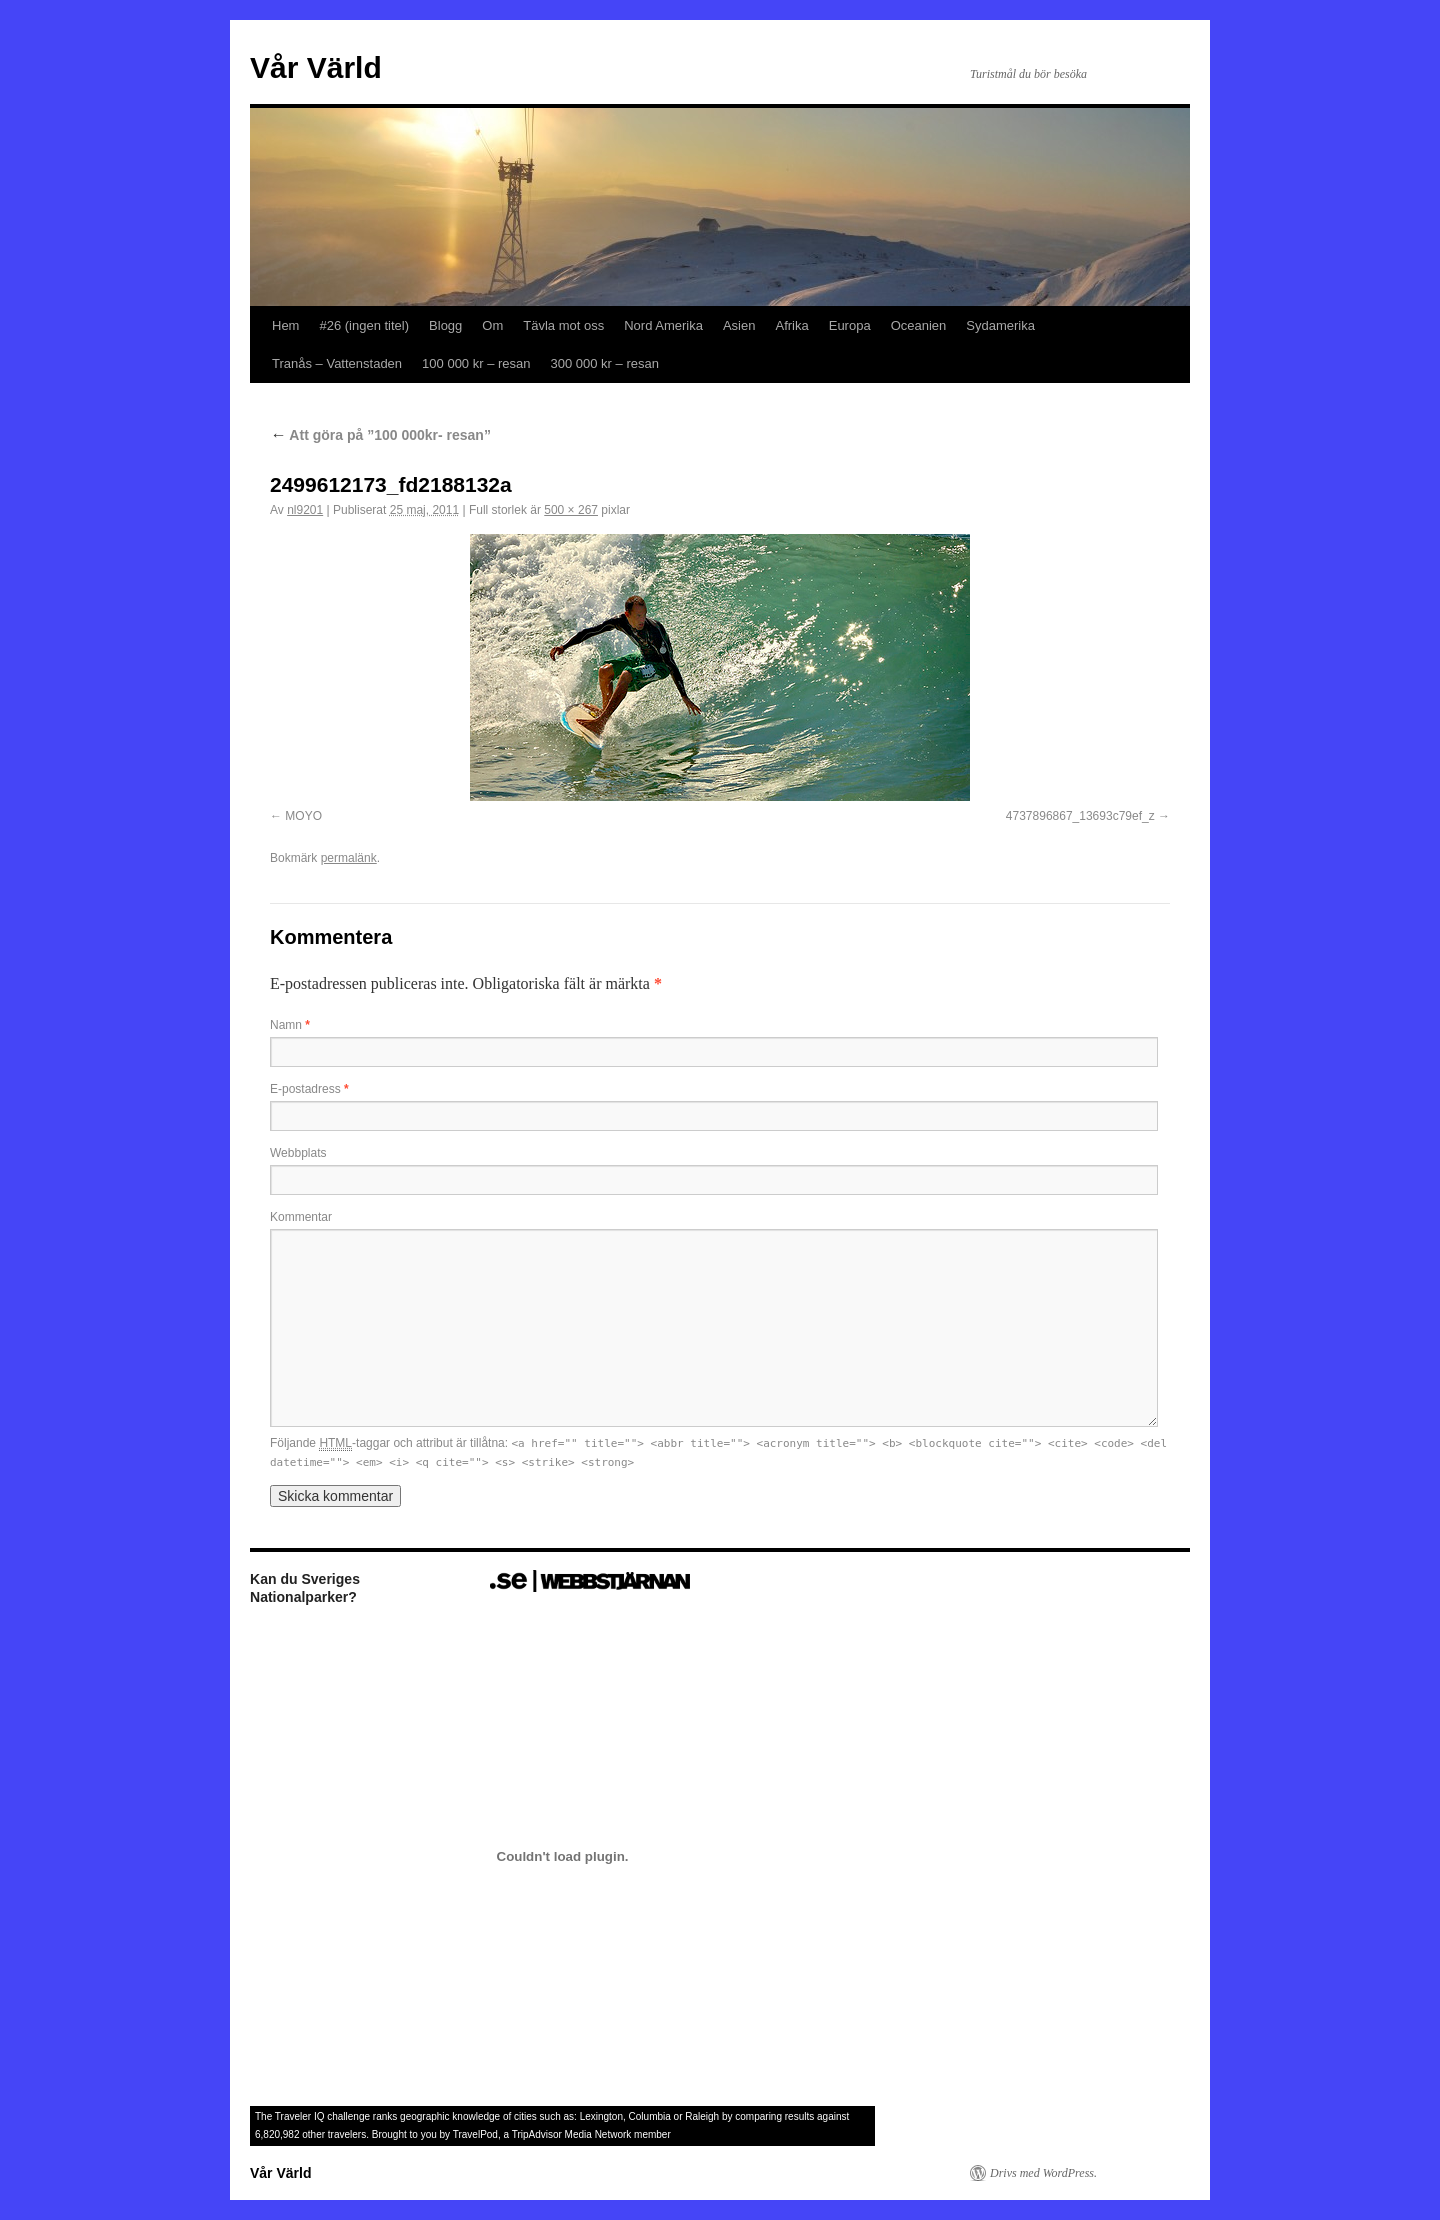 This screenshot has width=1440, height=2220. I want to click on MOYO, so click(303, 816).